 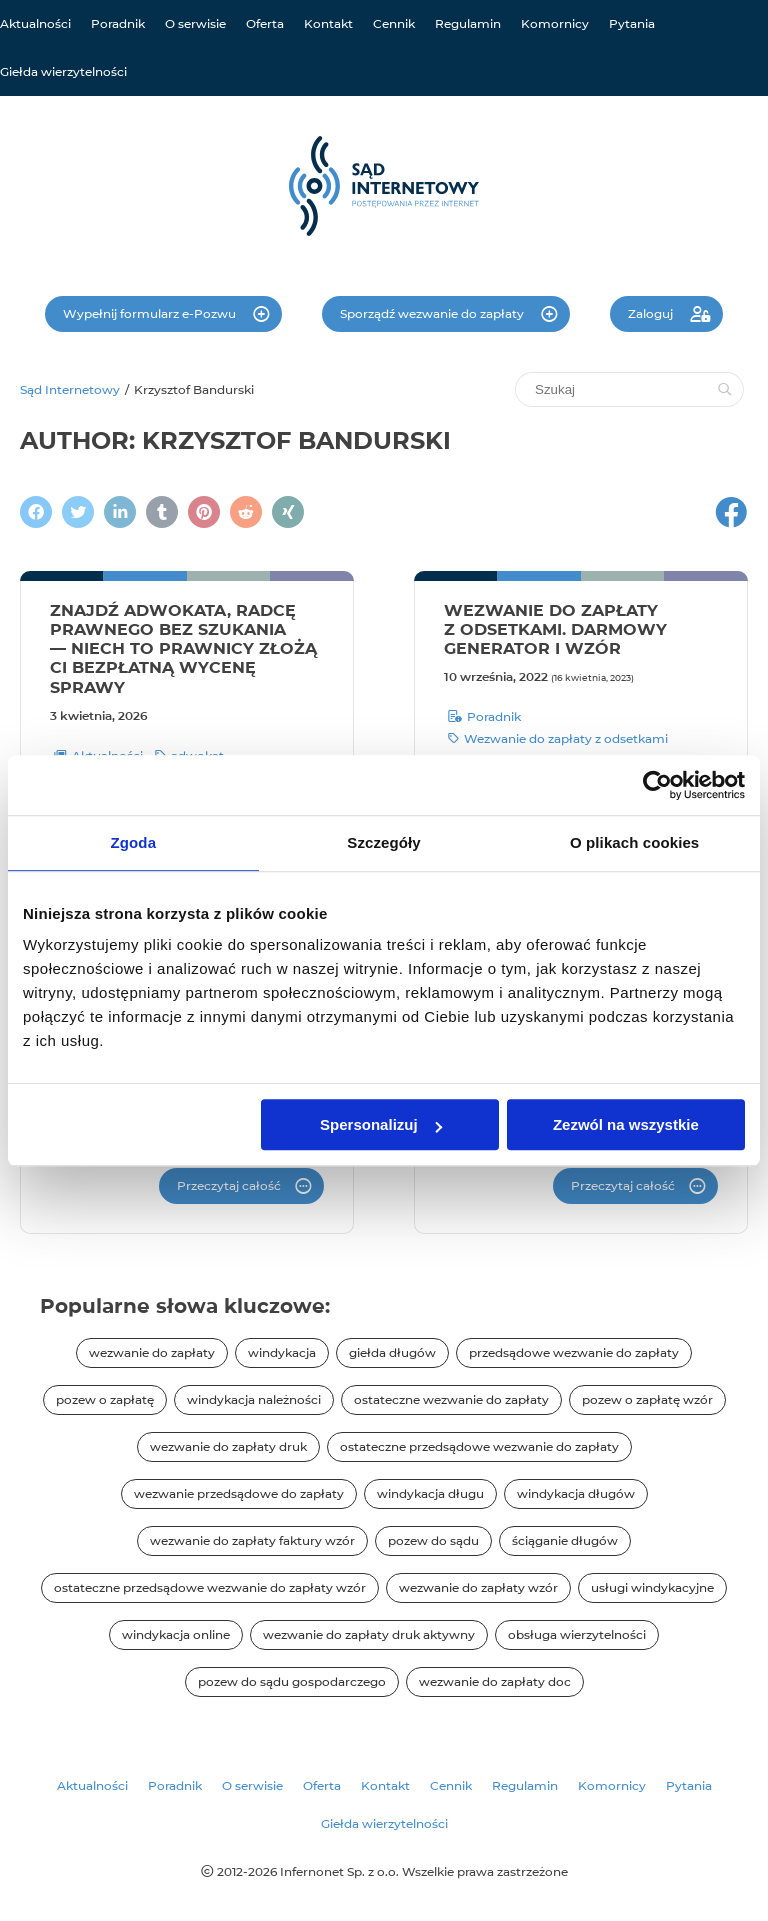 What do you see at coordinates (152, 1352) in the screenshot?
I see `wezwanie do zapłaty` at bounding box center [152, 1352].